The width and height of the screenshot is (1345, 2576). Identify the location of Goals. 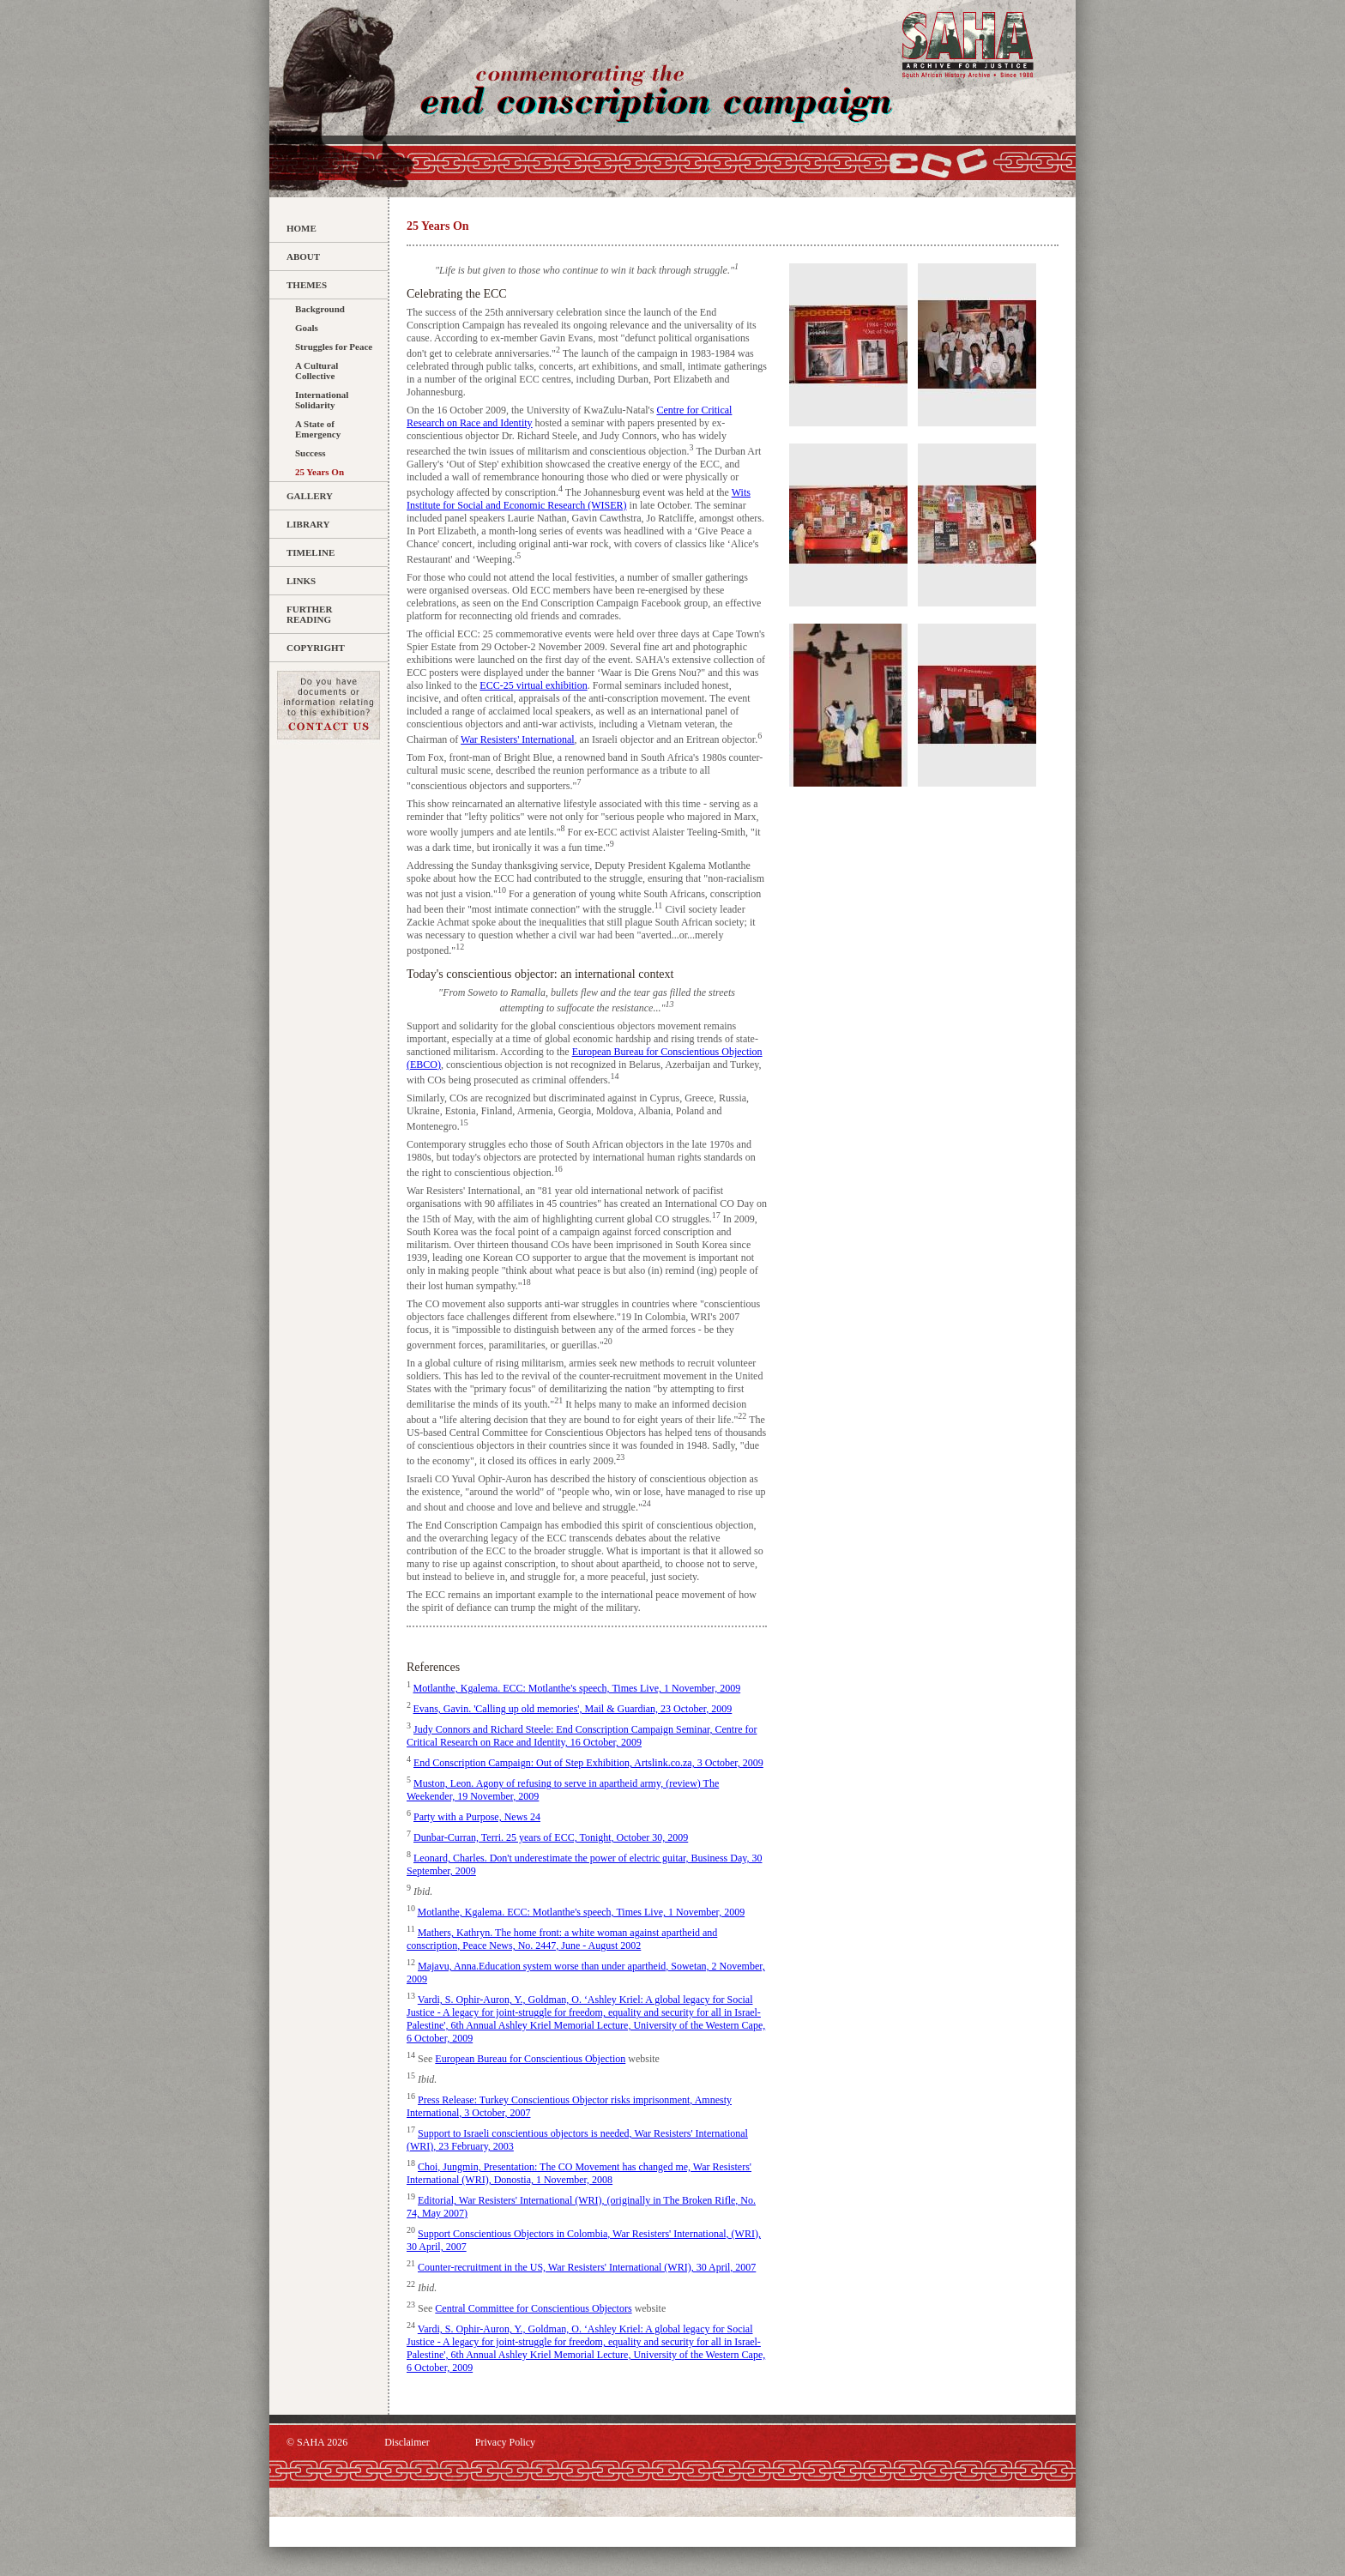
(306, 328).